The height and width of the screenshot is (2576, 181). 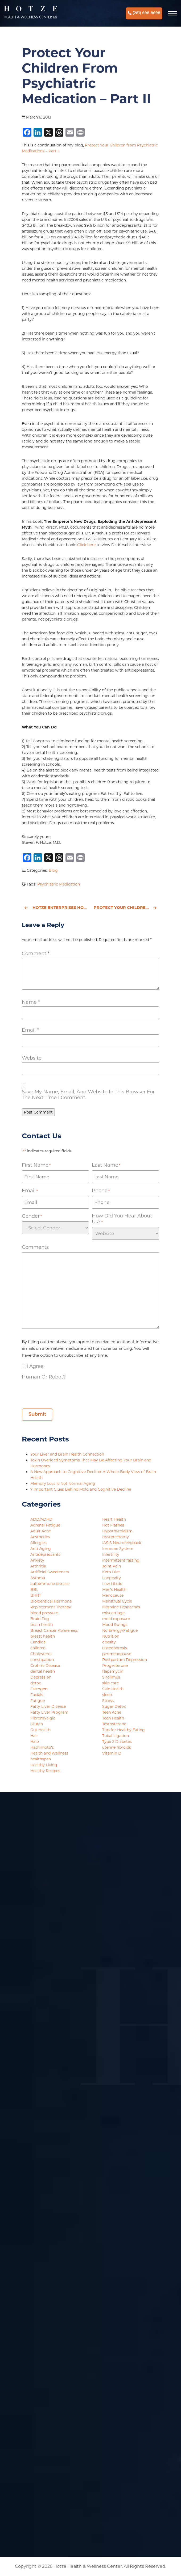 What do you see at coordinates (35, 1683) in the screenshot?
I see `detox` at bounding box center [35, 1683].